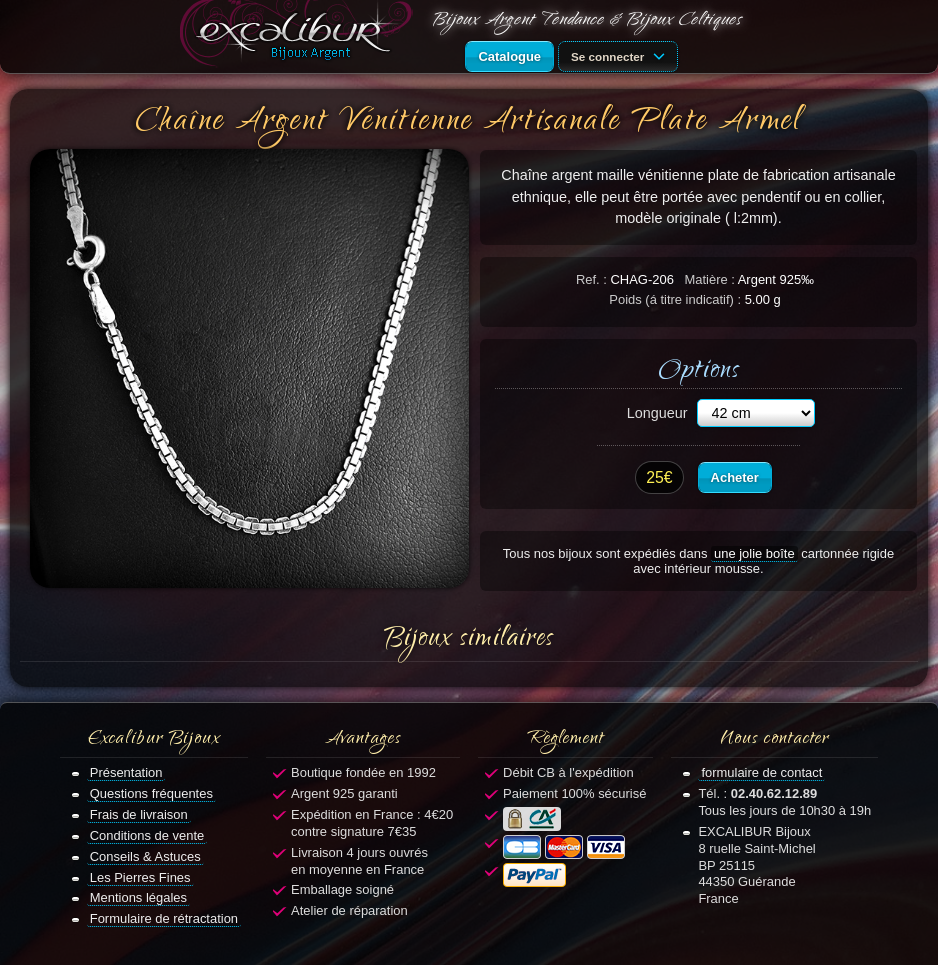  I want to click on une jolie boîte, so click(754, 553).